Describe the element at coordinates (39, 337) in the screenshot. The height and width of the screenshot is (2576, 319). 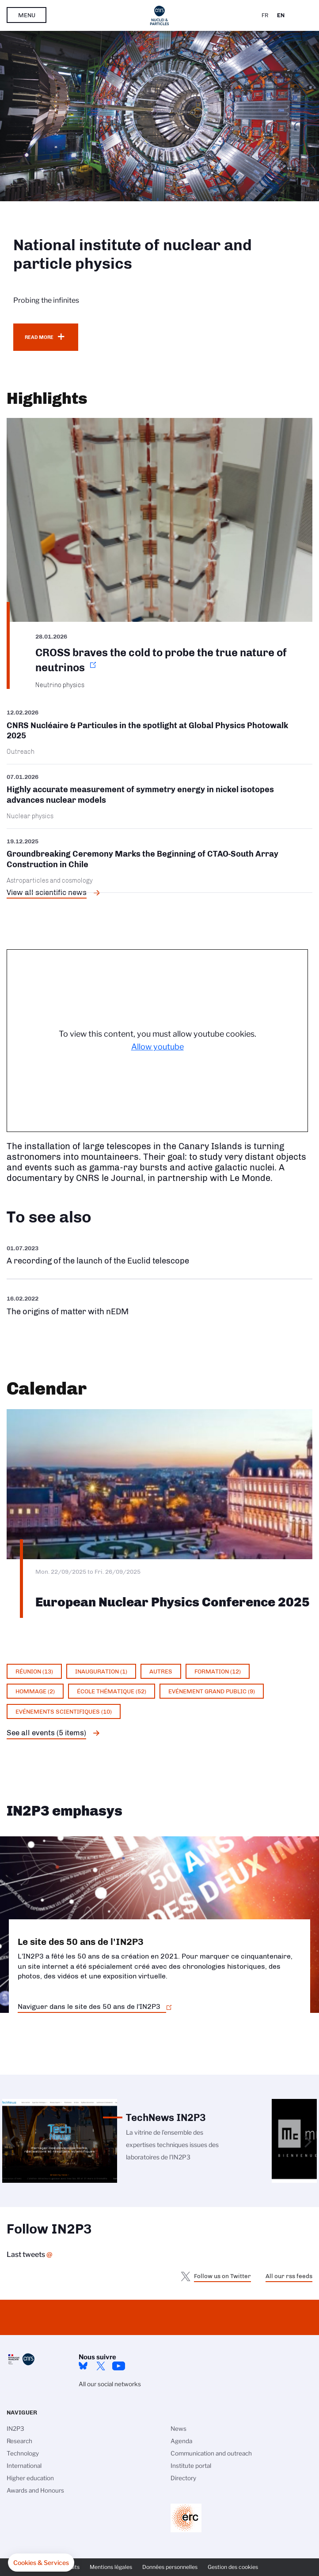
I see `Read more` at that location.